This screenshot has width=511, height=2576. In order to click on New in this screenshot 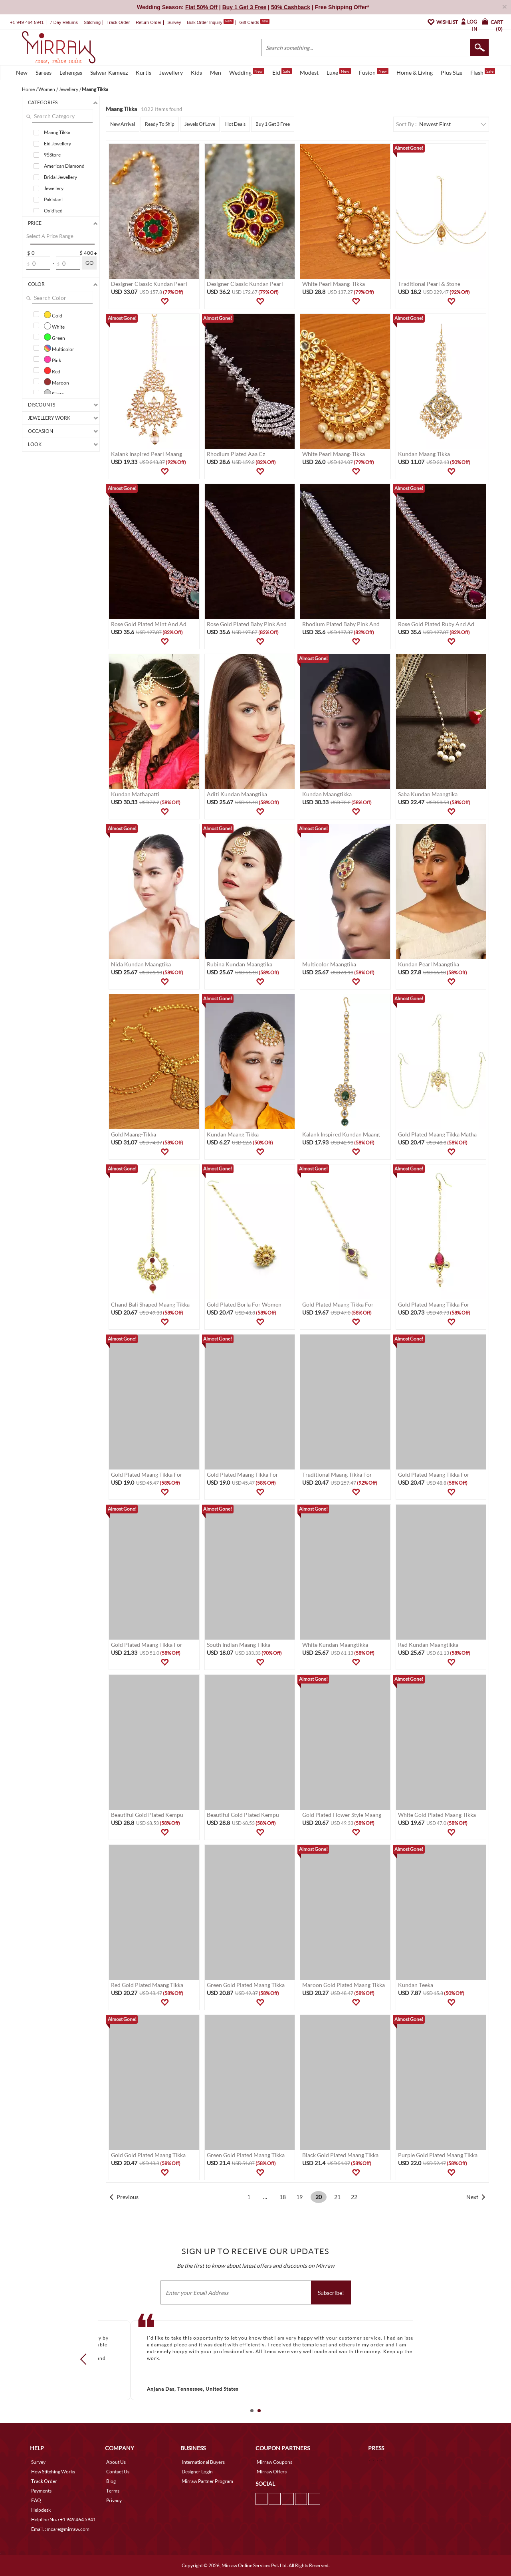, I will do `click(22, 72)`.